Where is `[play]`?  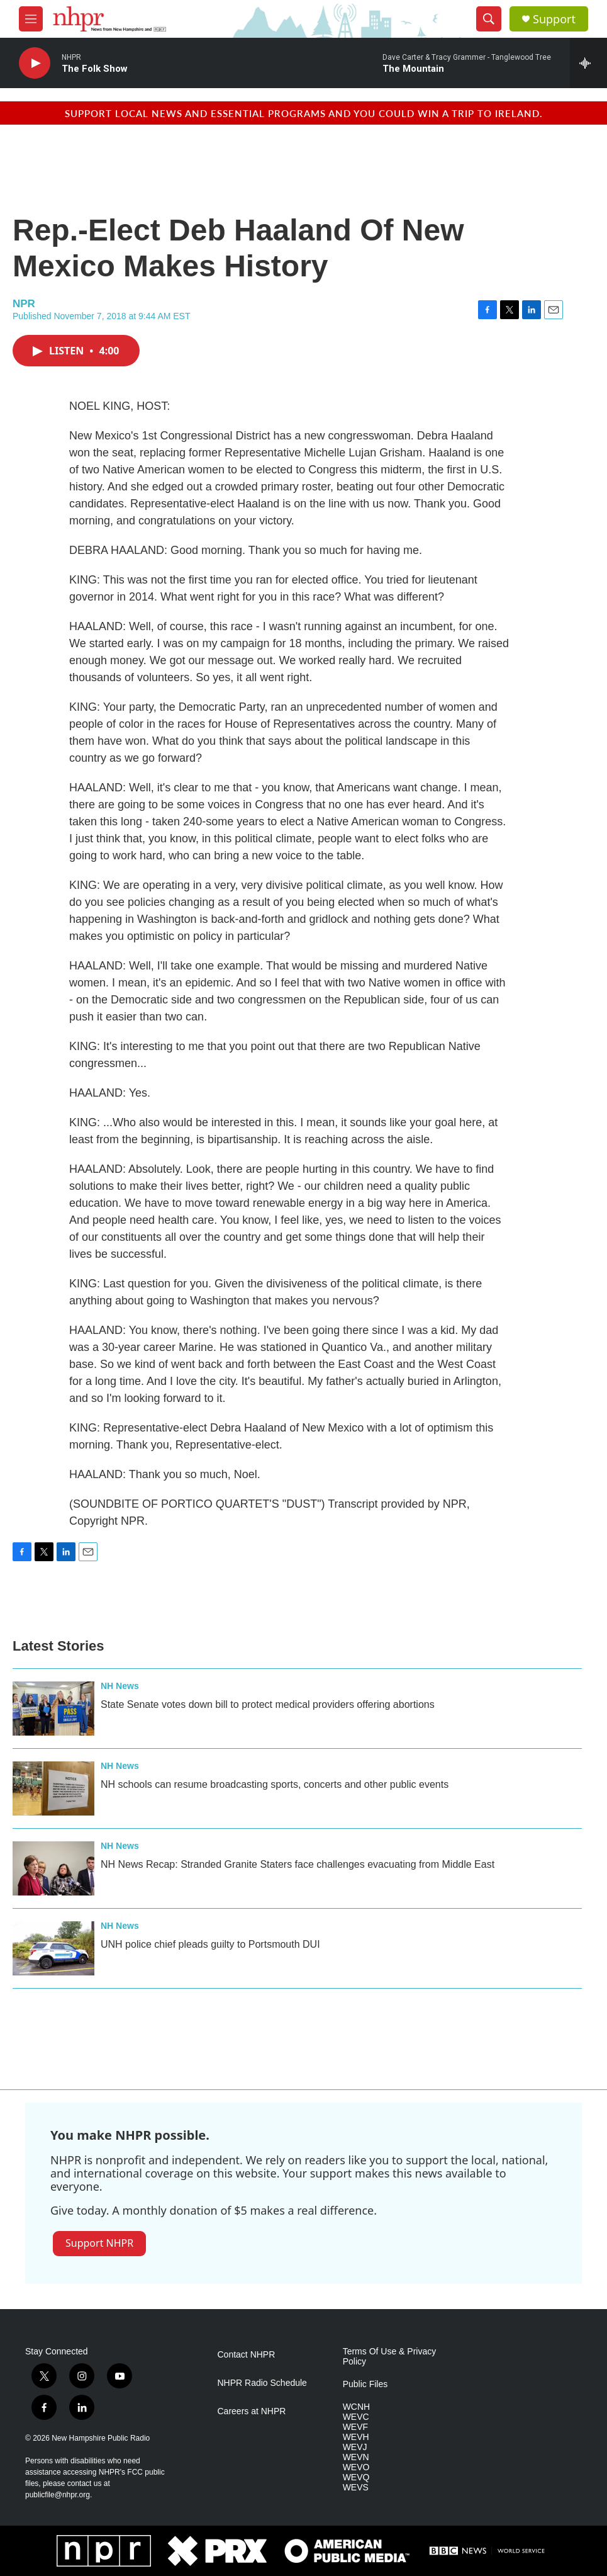
[play] is located at coordinates (35, 63).